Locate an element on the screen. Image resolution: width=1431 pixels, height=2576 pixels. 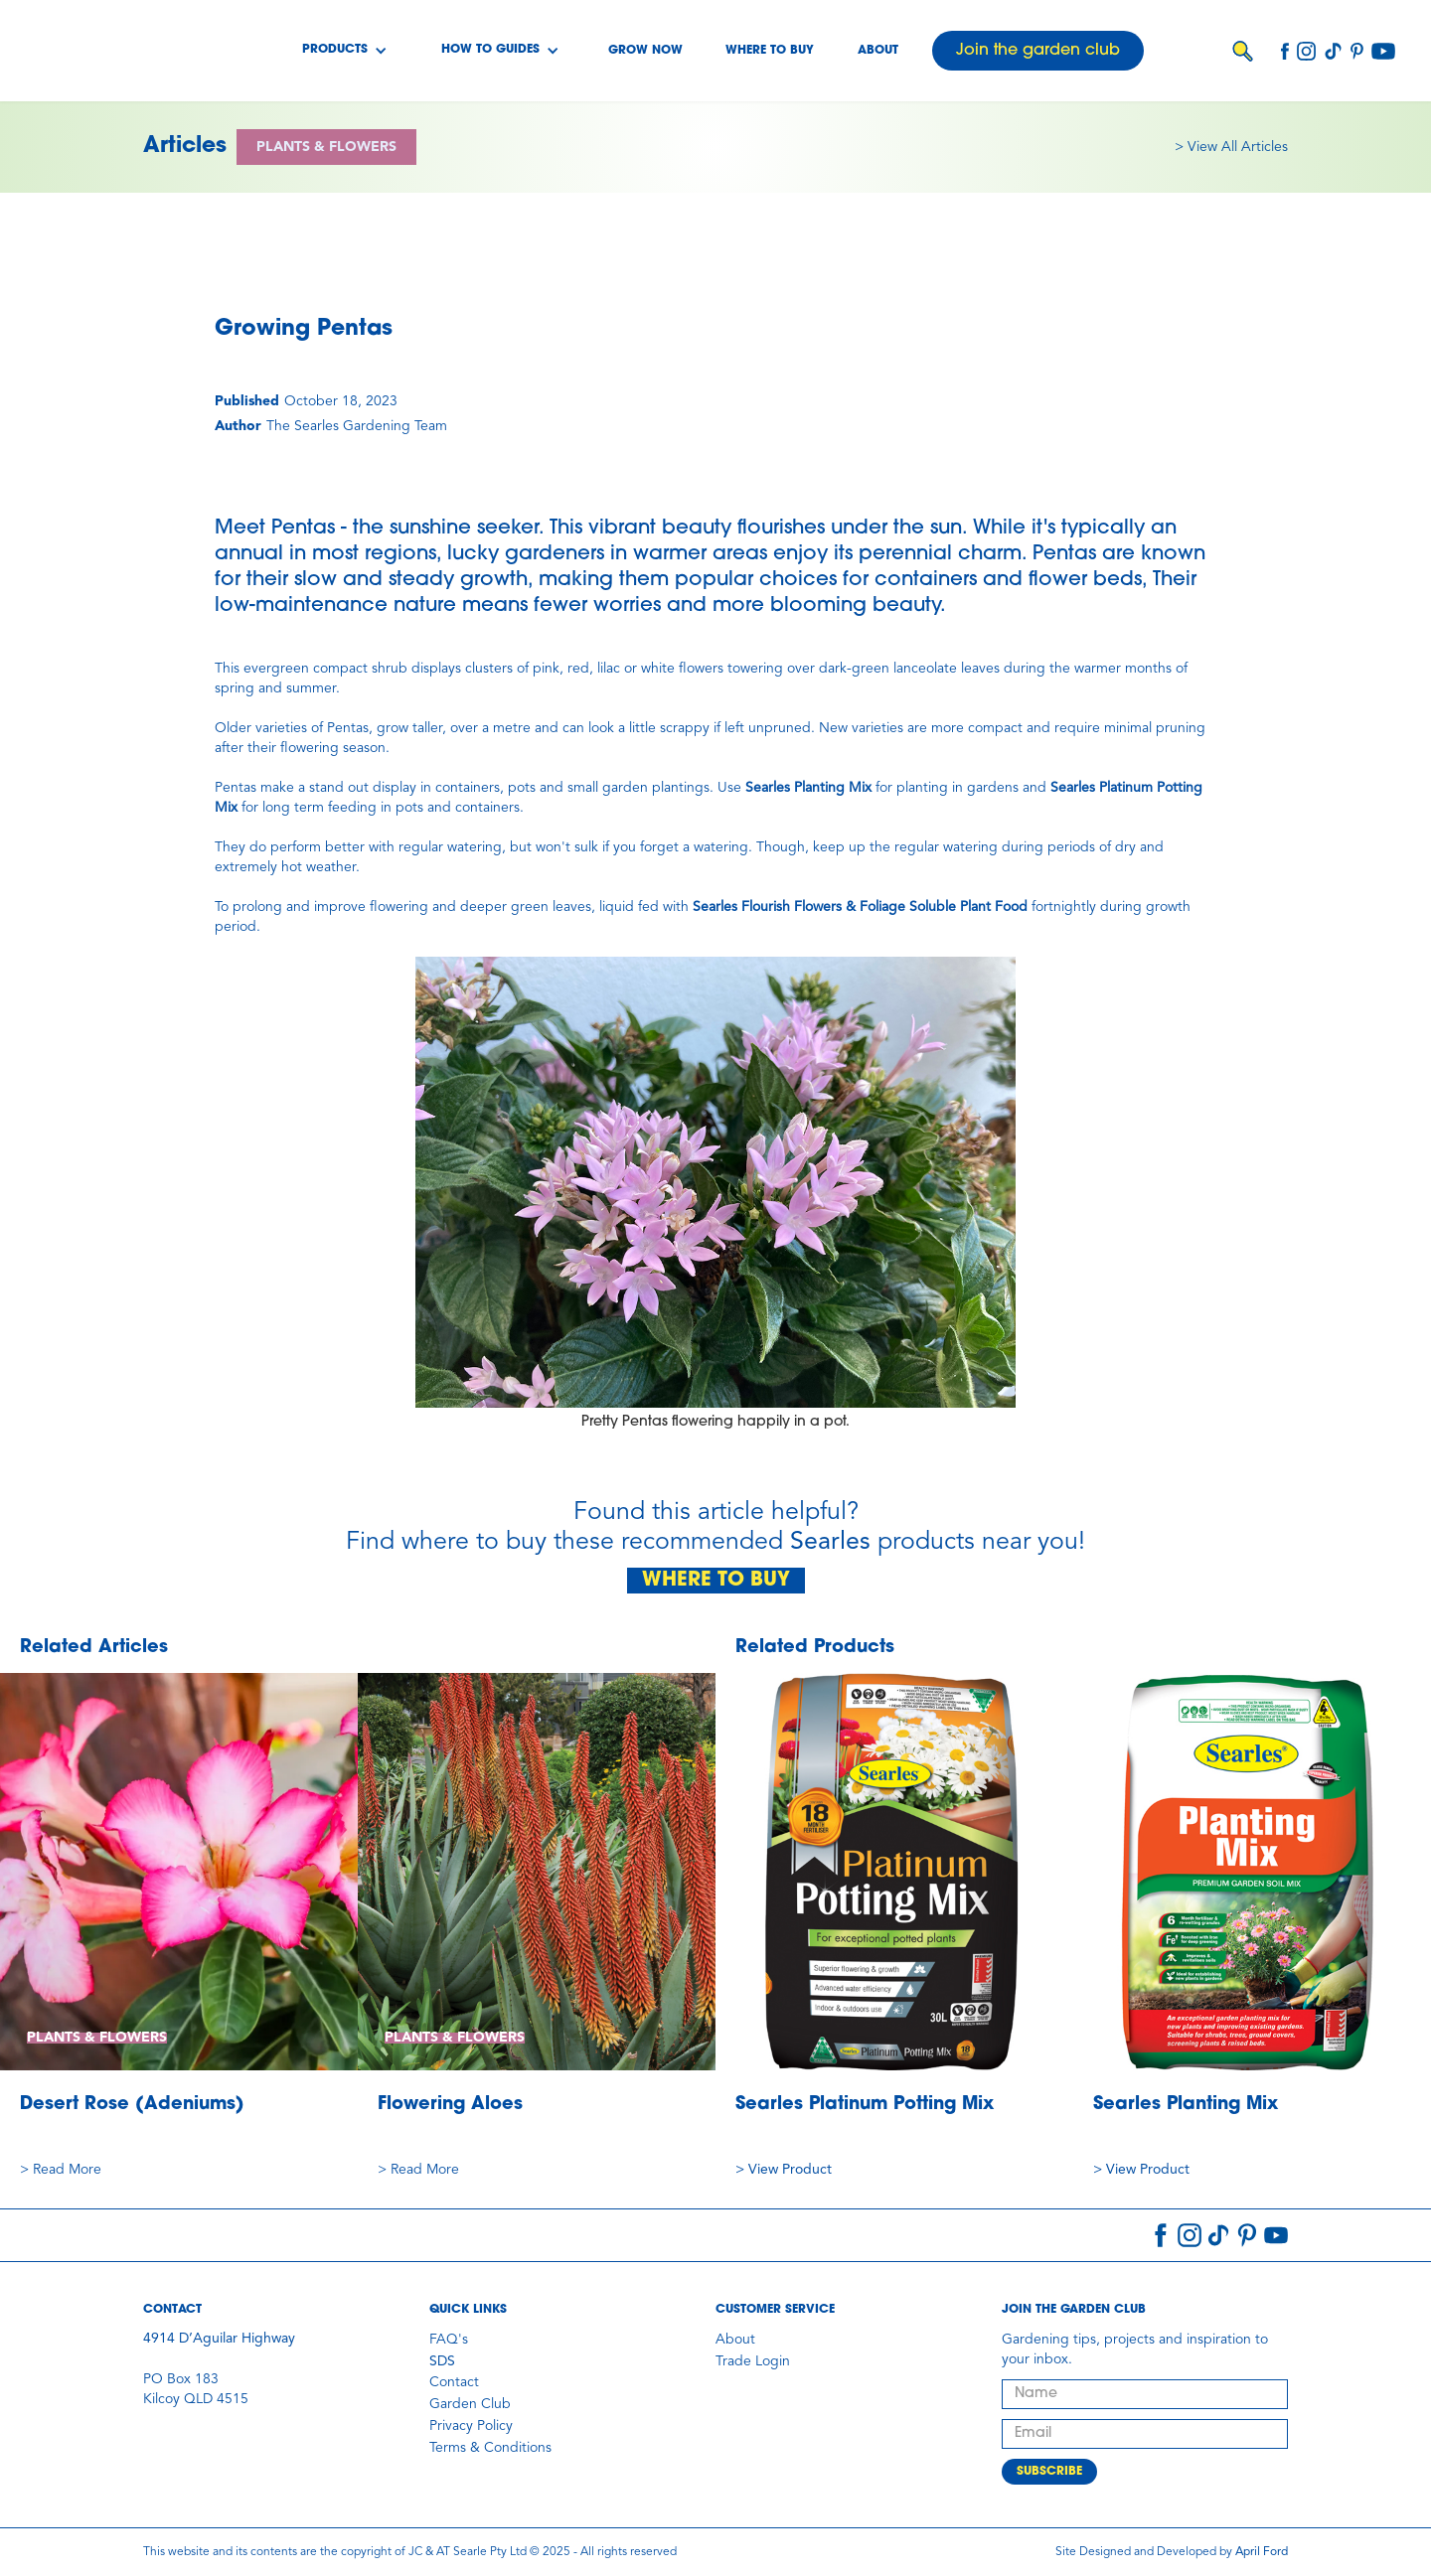
WHERE TO BUY is located at coordinates (716, 1581).